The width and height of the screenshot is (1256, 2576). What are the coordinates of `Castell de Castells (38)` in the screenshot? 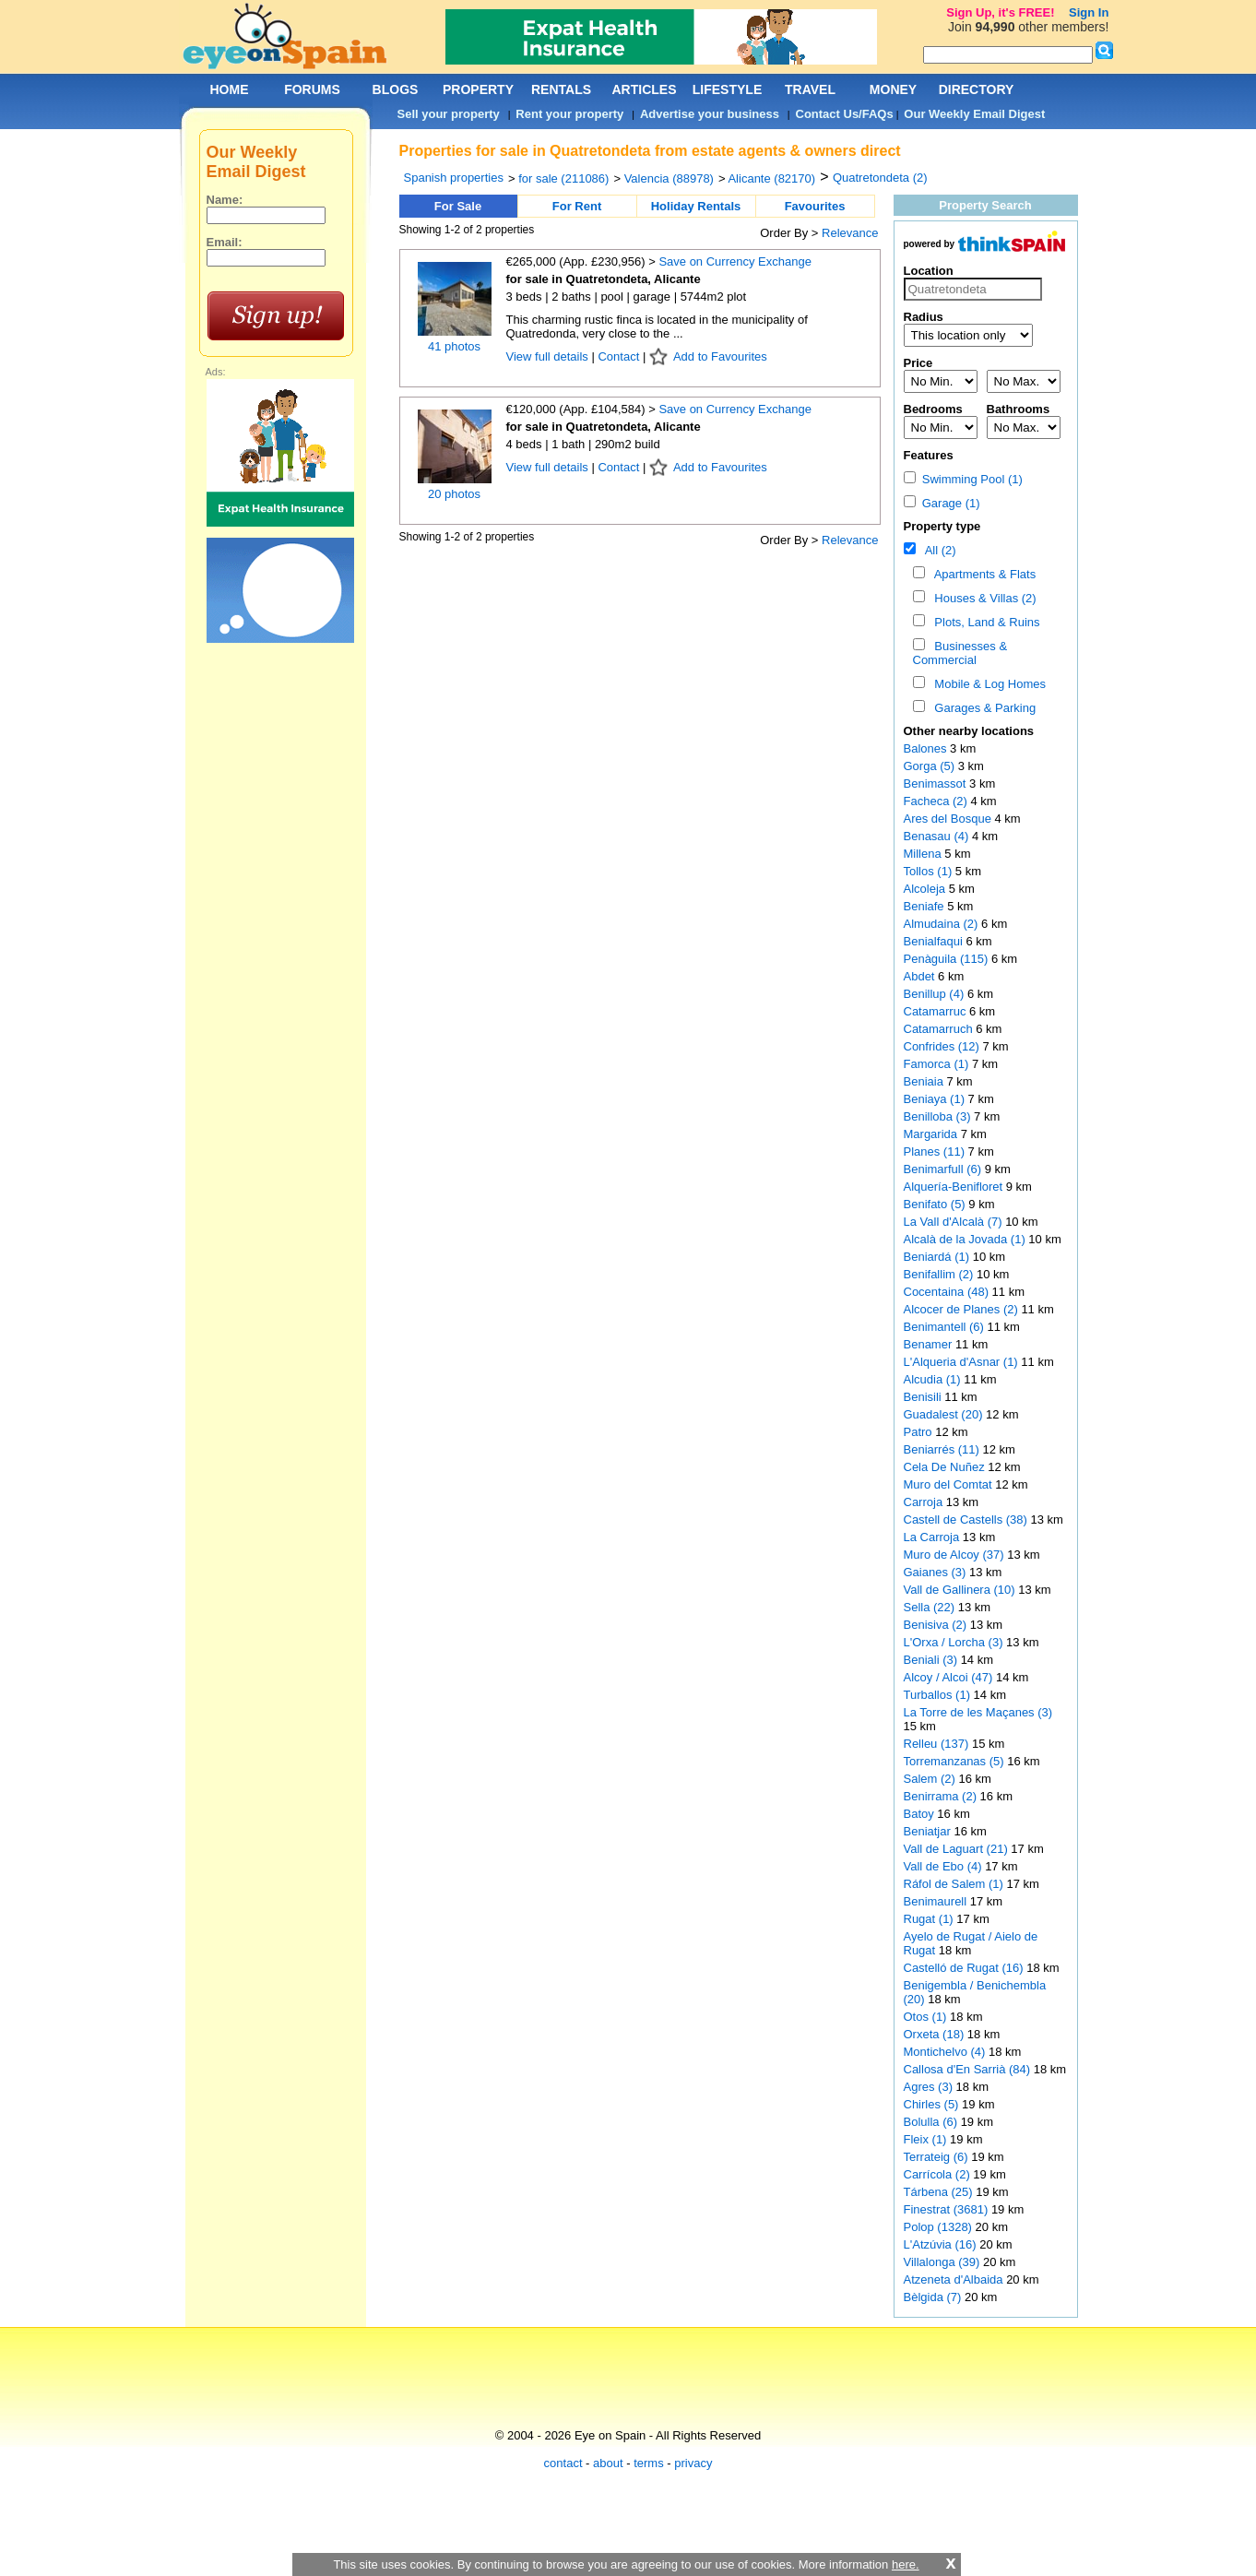 It's located at (965, 1519).